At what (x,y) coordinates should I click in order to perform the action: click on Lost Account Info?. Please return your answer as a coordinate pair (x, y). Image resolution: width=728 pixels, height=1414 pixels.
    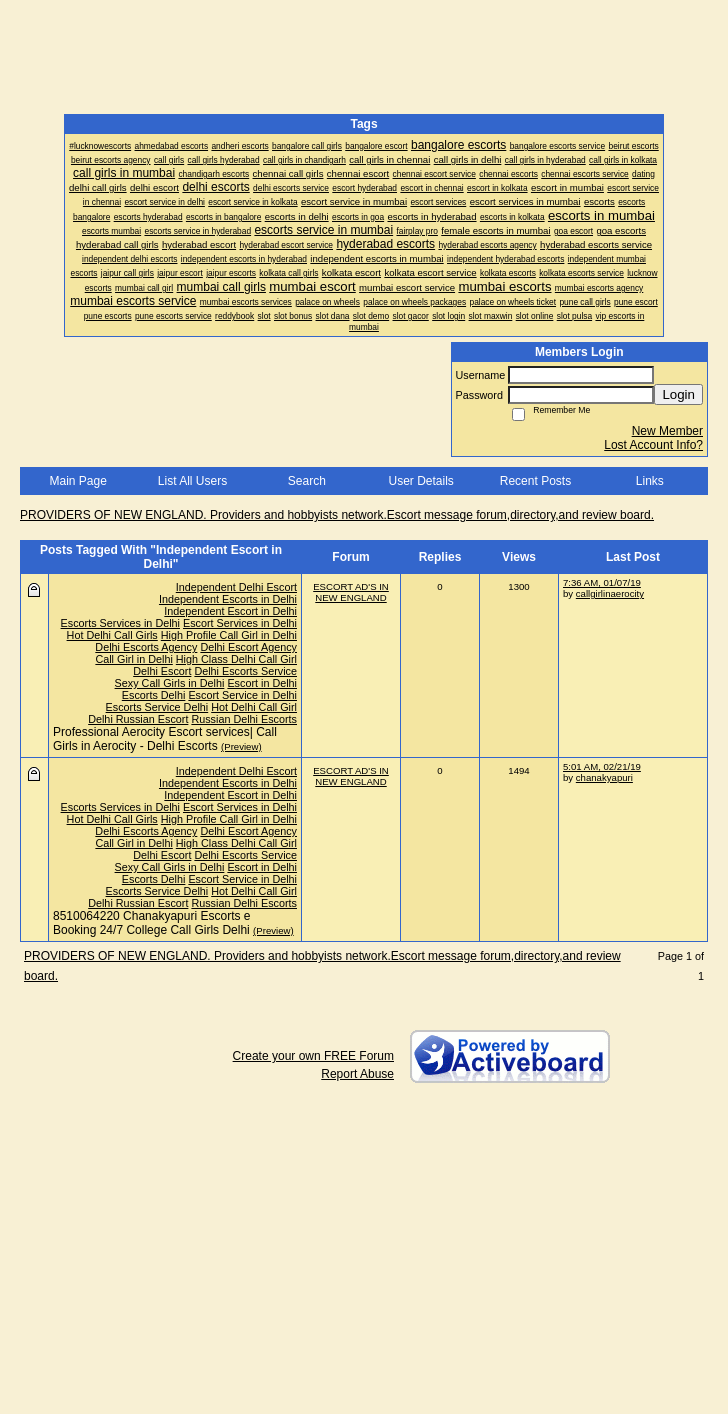
    Looking at the image, I should click on (653, 445).